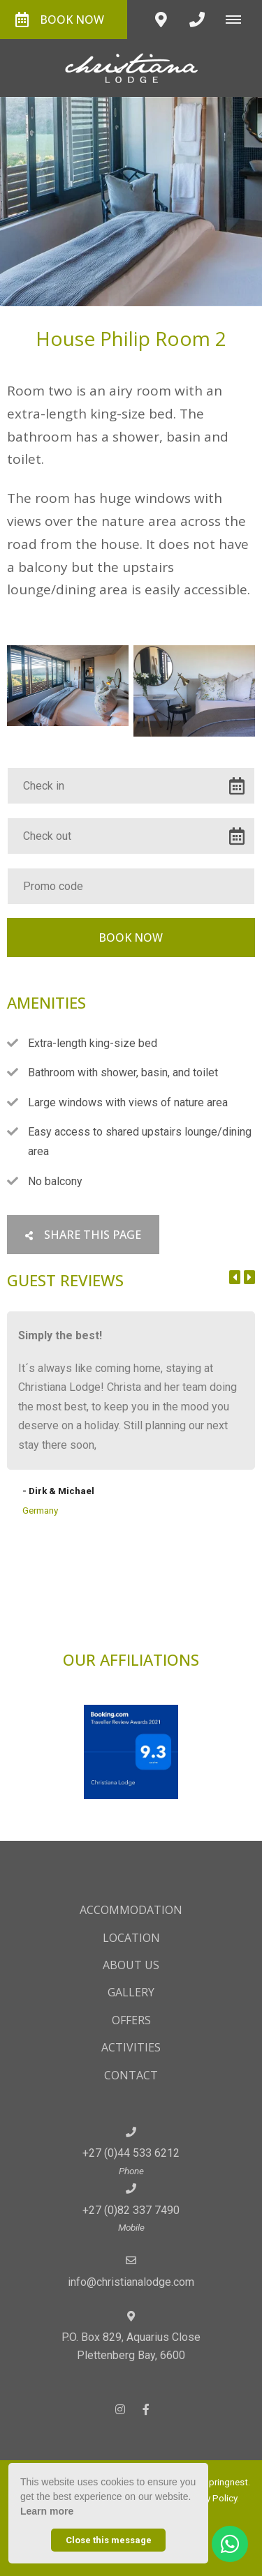  I want to click on Activities, so click(131, 2047).